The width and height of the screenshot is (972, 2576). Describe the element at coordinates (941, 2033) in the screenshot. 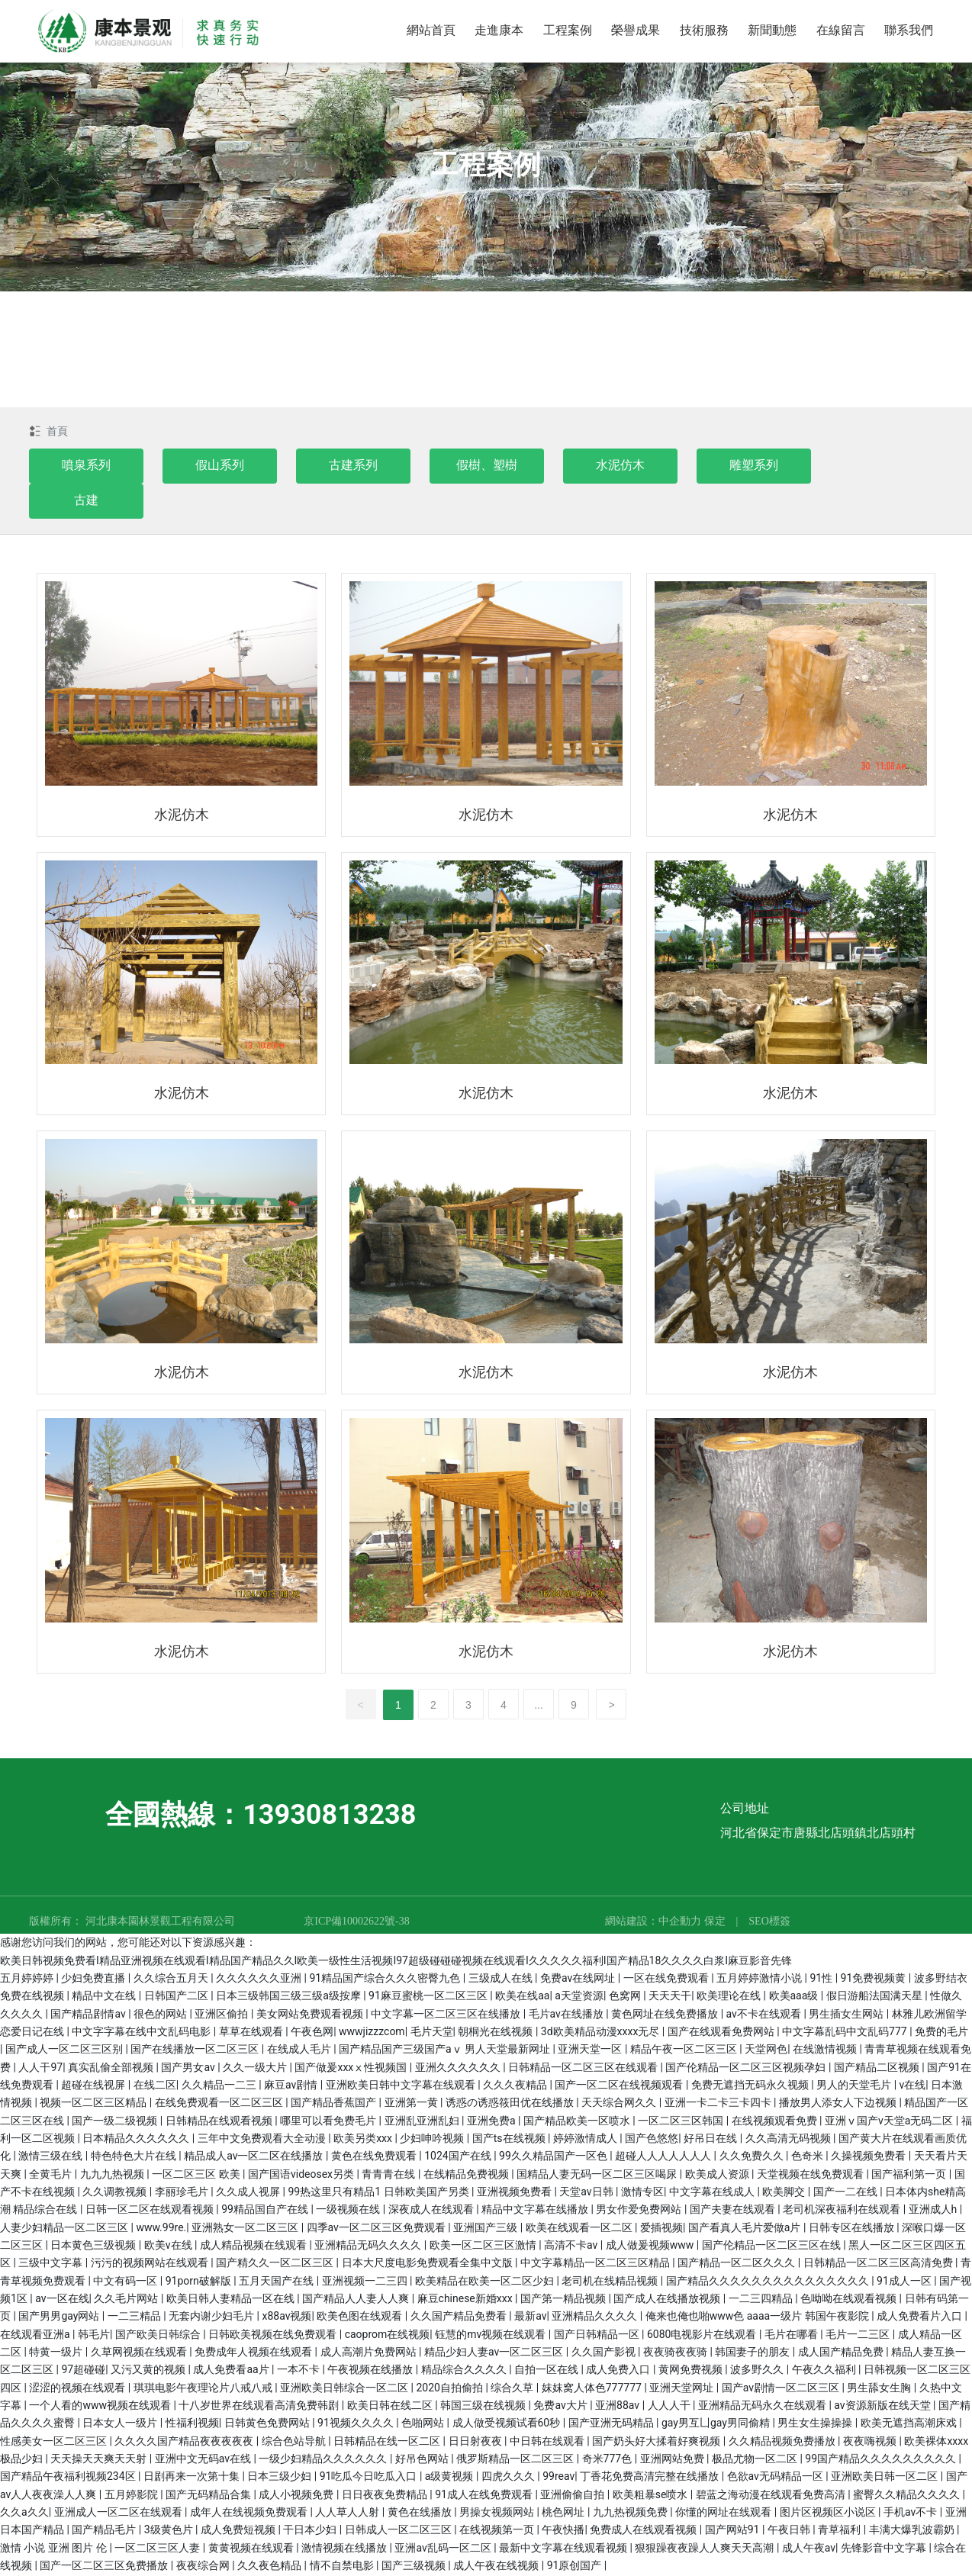

I see `免费的毛片` at that location.